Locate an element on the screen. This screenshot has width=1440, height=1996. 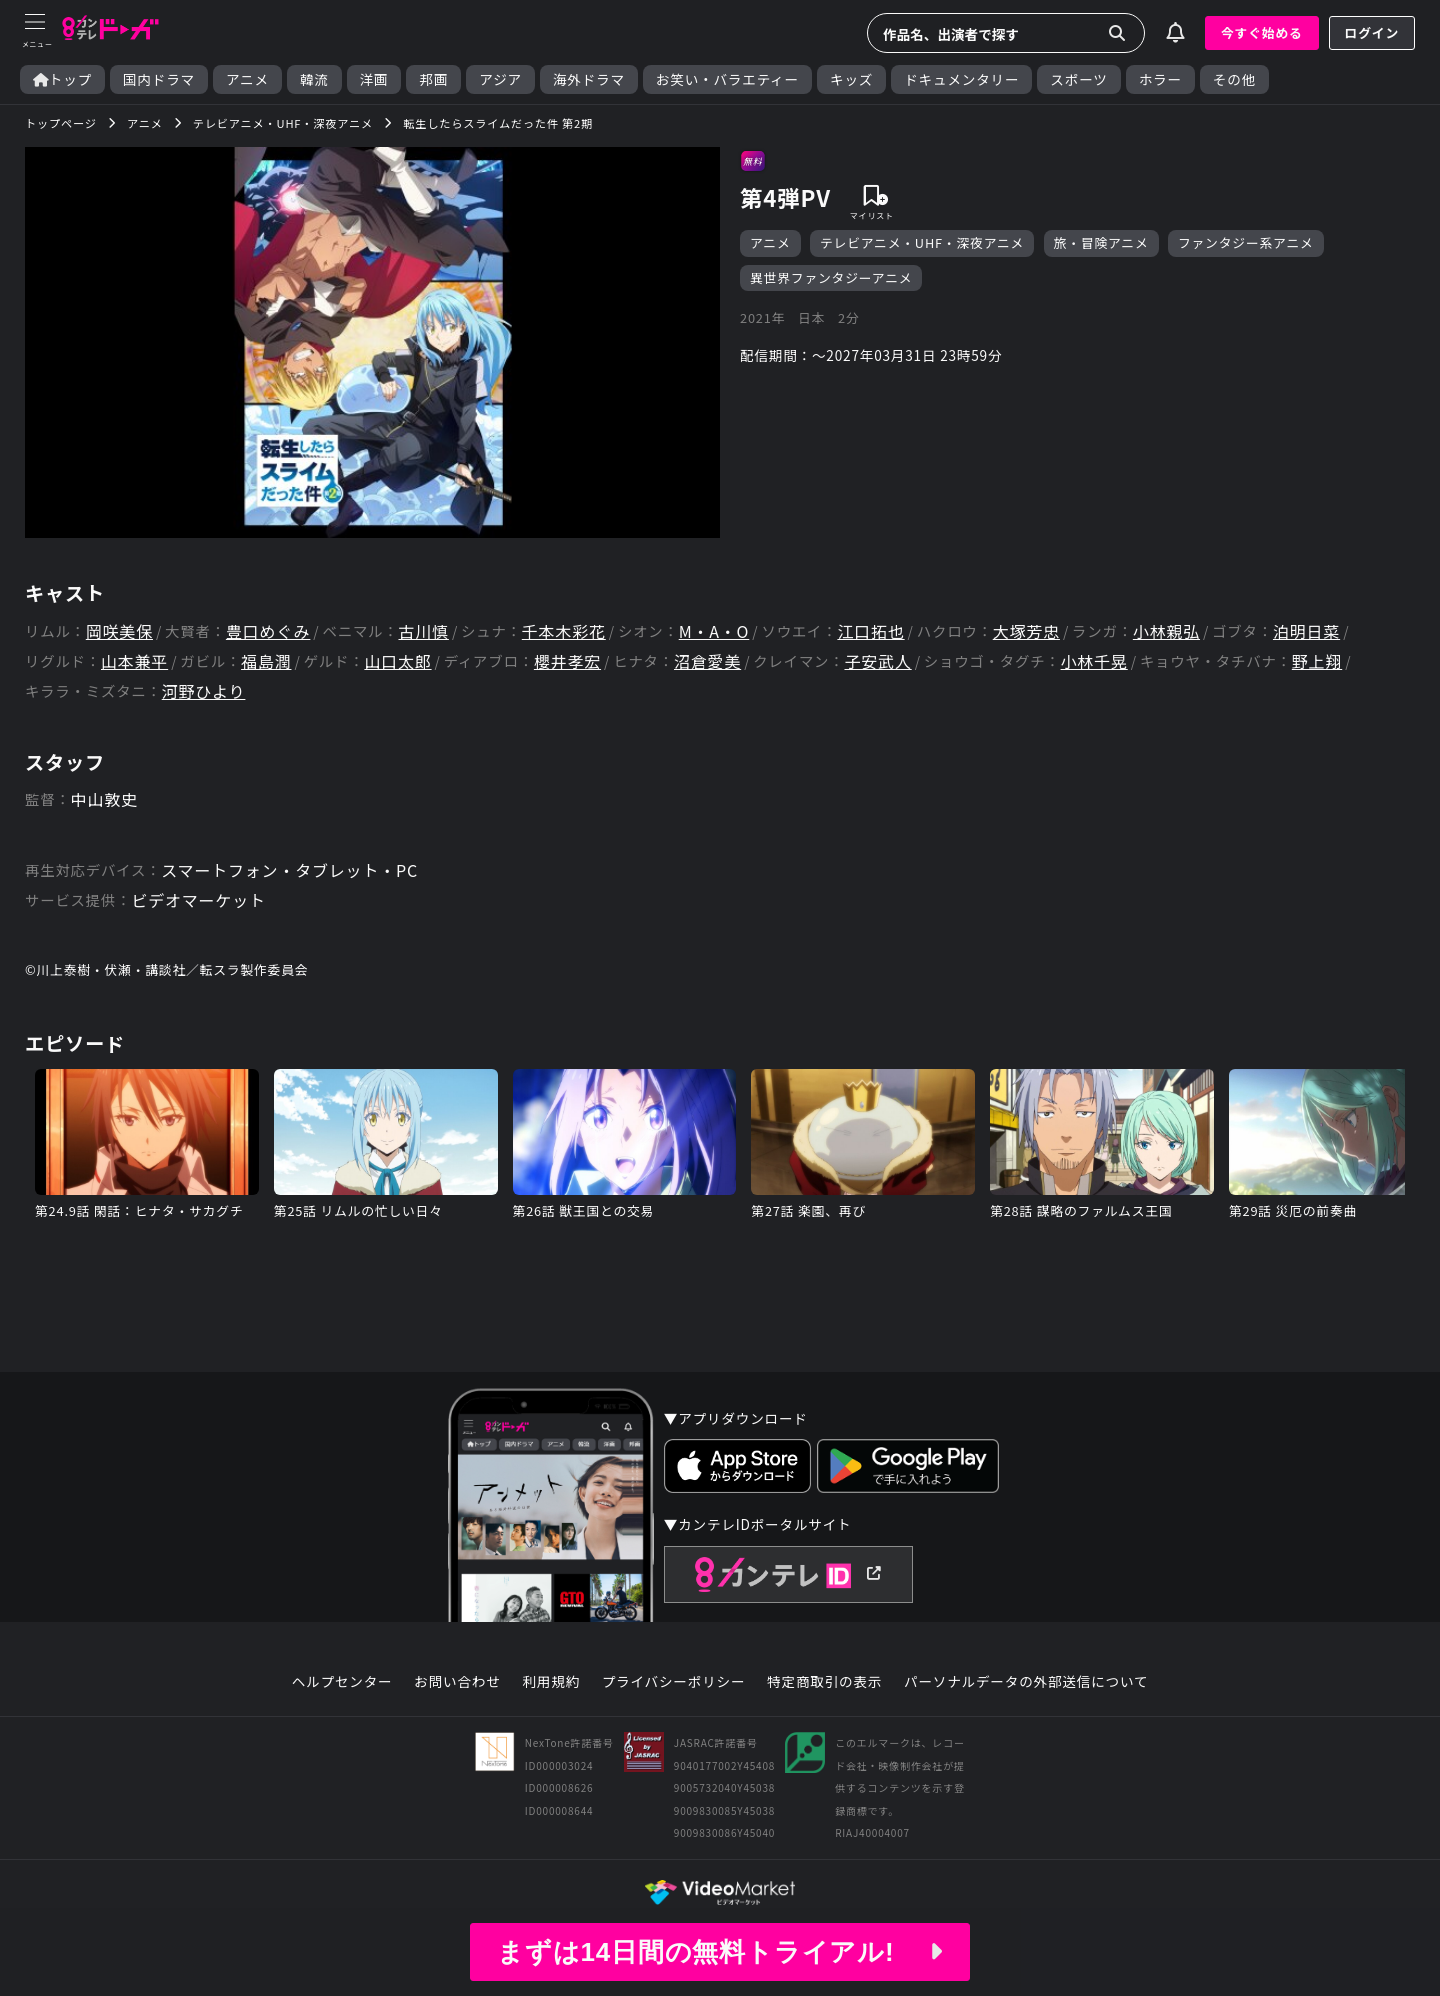
河野ひより is located at coordinates (204, 691).